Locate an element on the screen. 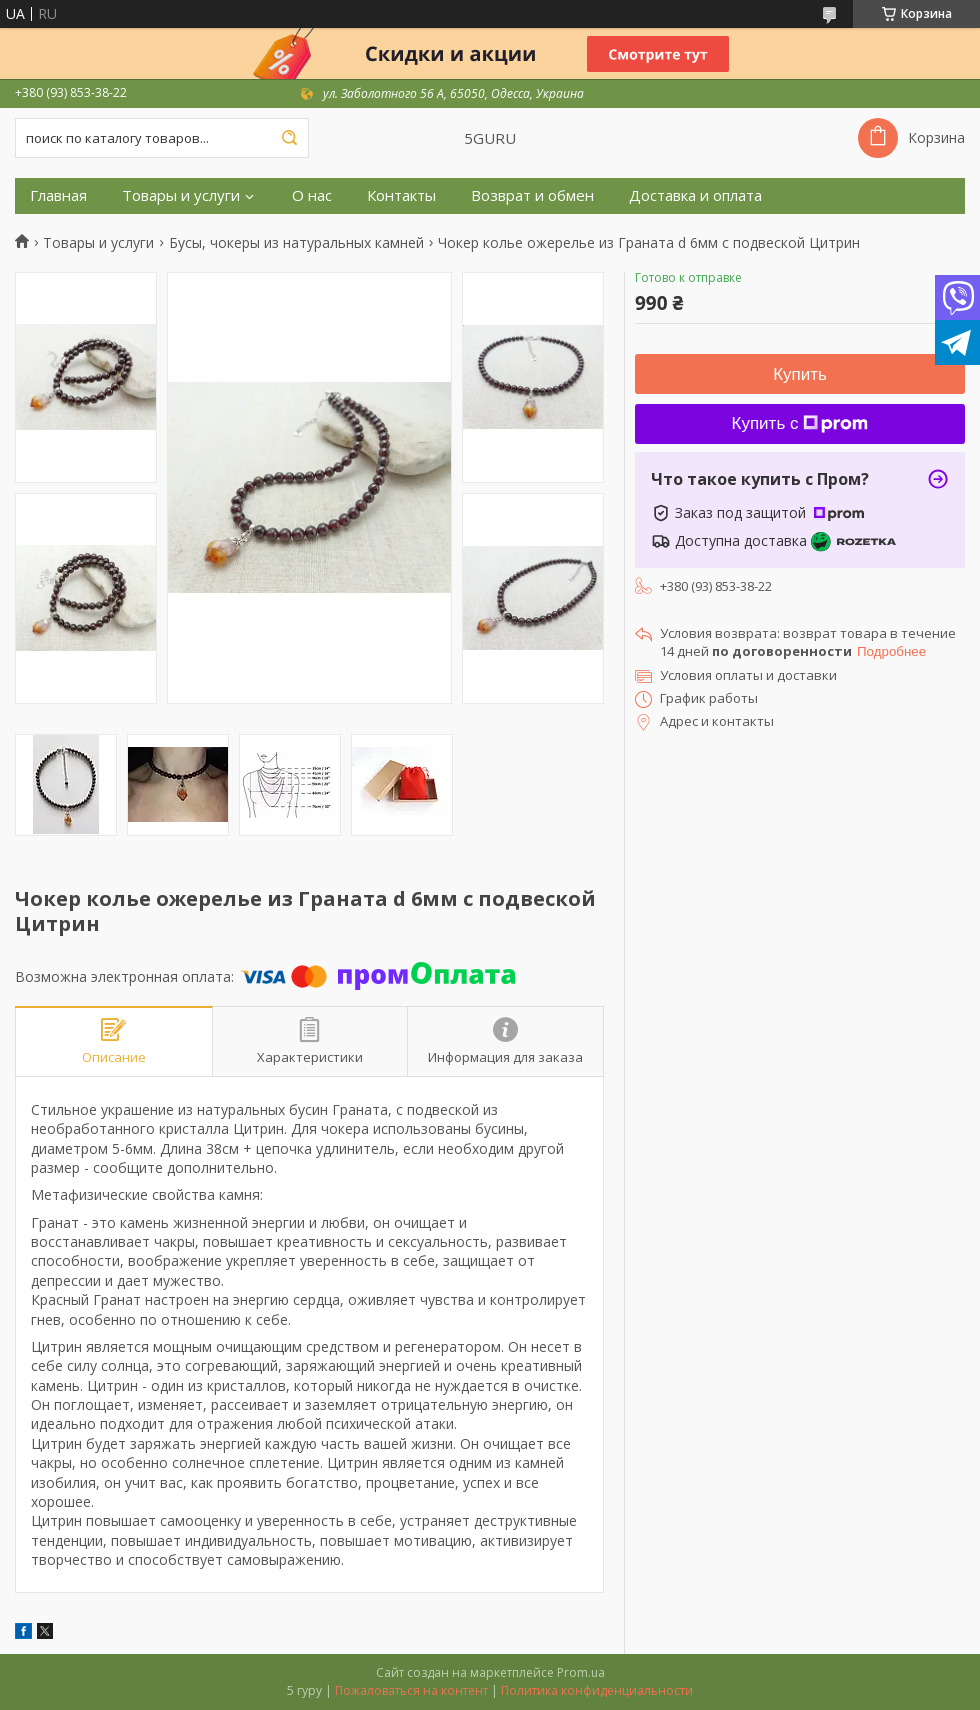  [Искать] is located at coordinates (289, 138).